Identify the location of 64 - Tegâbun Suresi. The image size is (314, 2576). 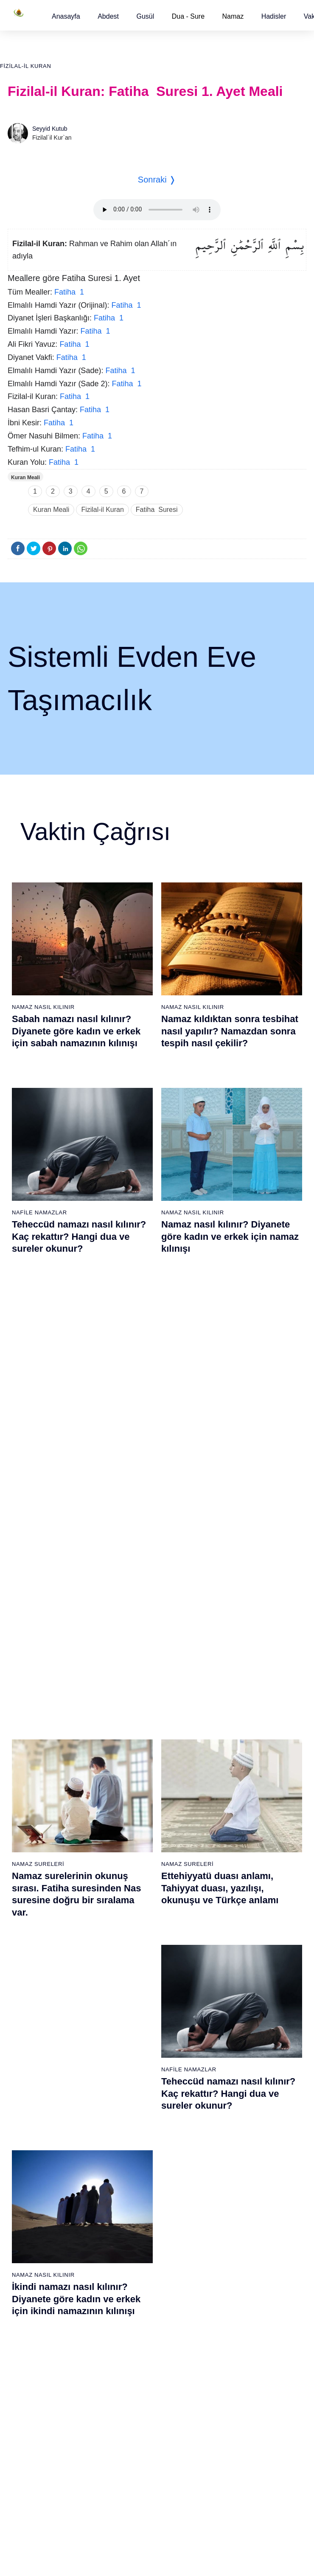
(35, 2301).